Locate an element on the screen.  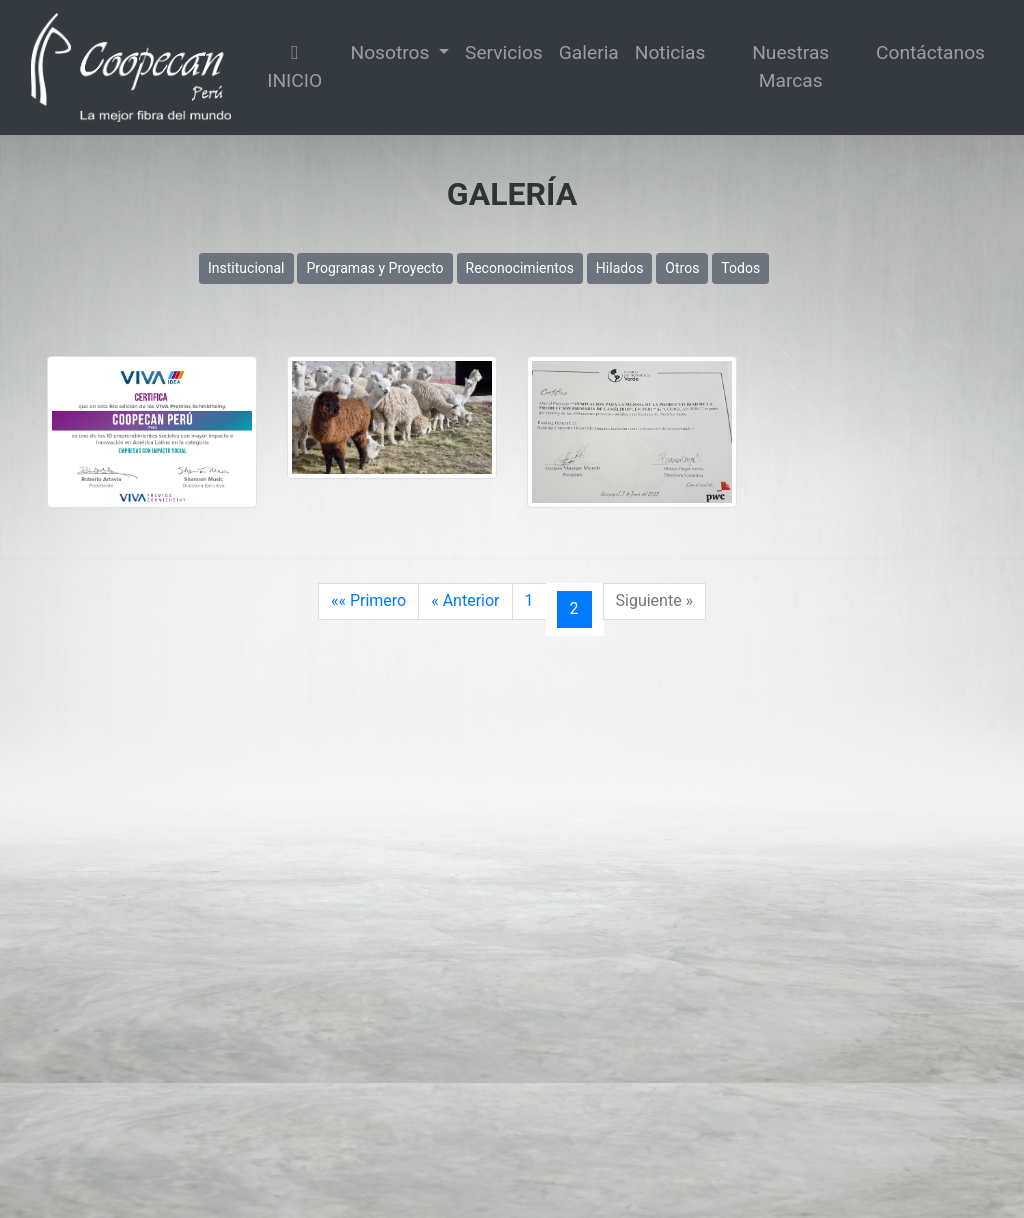
Otros is located at coordinates (682, 268).